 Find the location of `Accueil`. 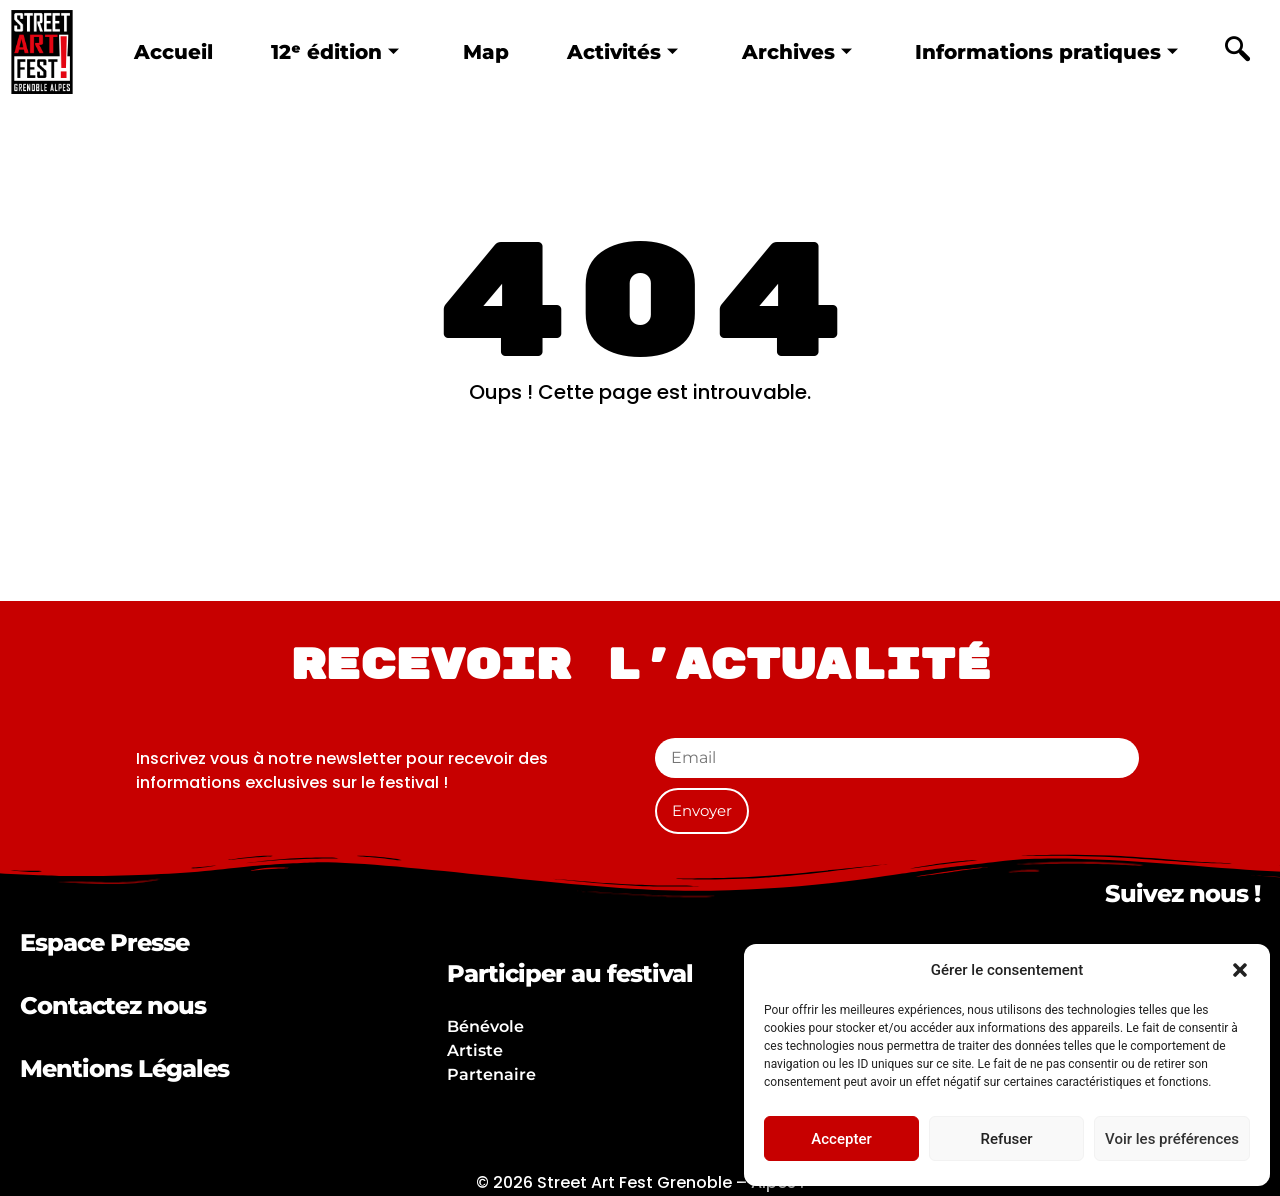

Accueil is located at coordinates (170, 50).